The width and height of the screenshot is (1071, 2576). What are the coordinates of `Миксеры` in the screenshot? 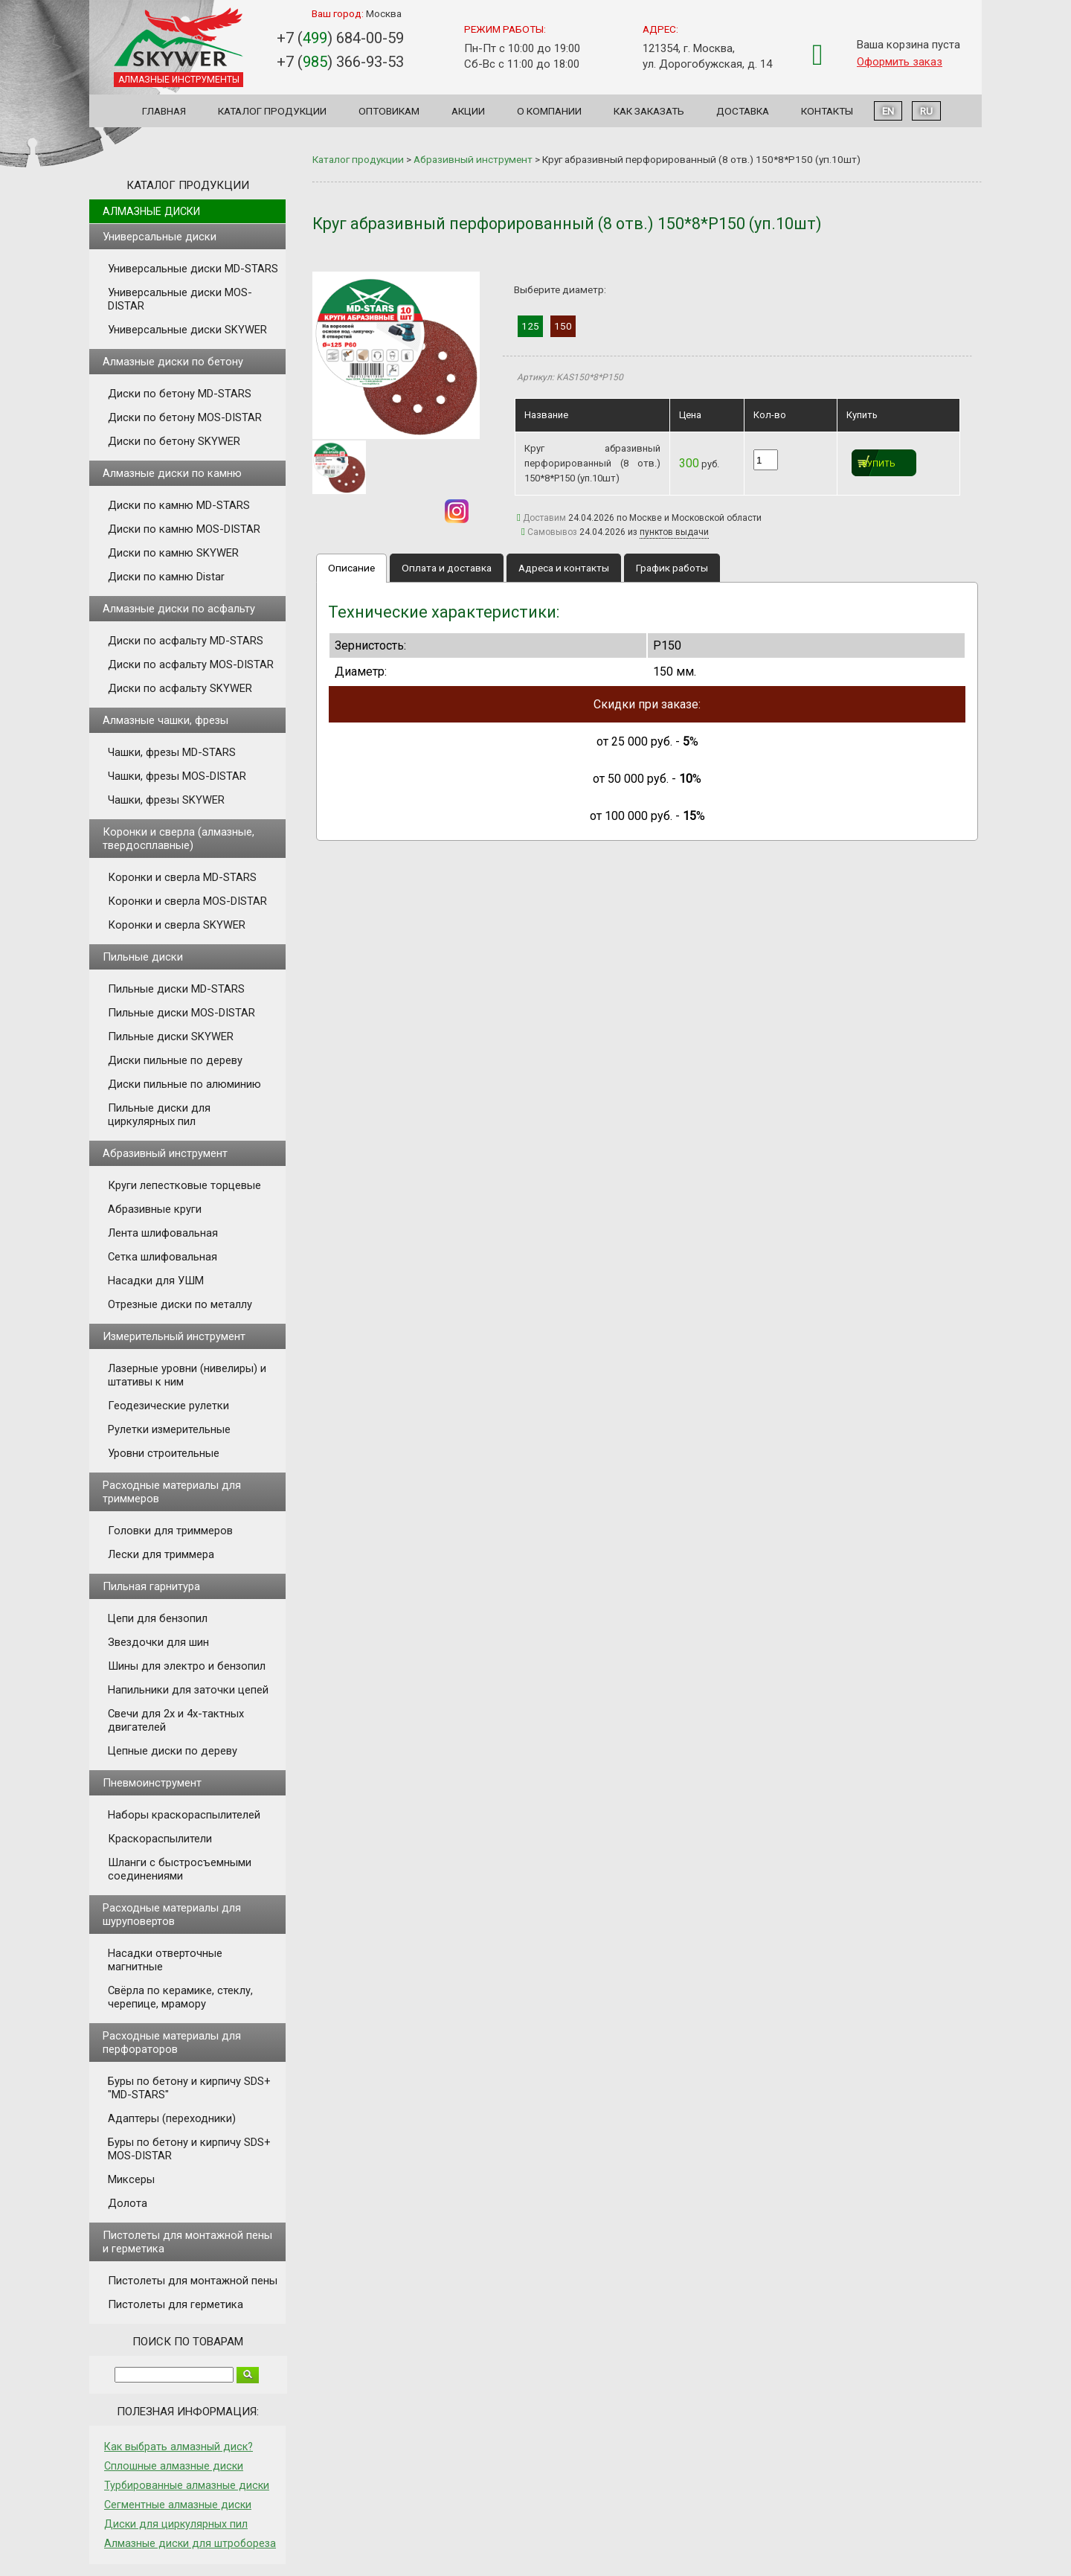 It's located at (131, 2179).